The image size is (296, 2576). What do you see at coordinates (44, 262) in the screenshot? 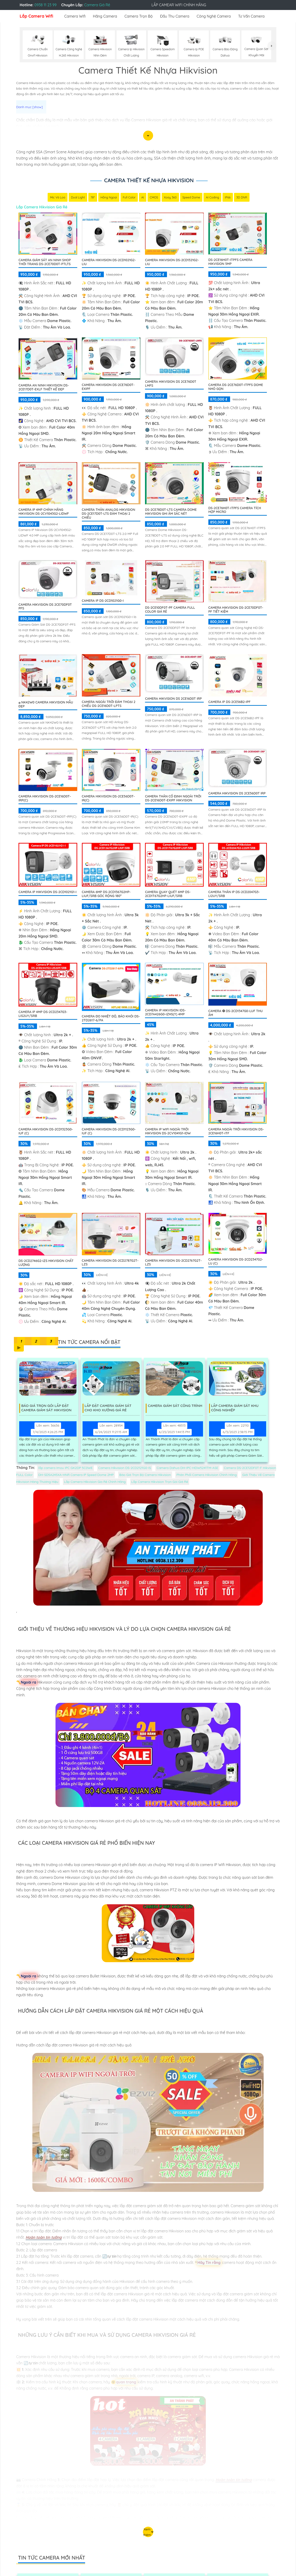
I see `Camera Giám Sát An ninh Shop Thời Trang DS-2CE70D0T-PTLTS` at bounding box center [44, 262].